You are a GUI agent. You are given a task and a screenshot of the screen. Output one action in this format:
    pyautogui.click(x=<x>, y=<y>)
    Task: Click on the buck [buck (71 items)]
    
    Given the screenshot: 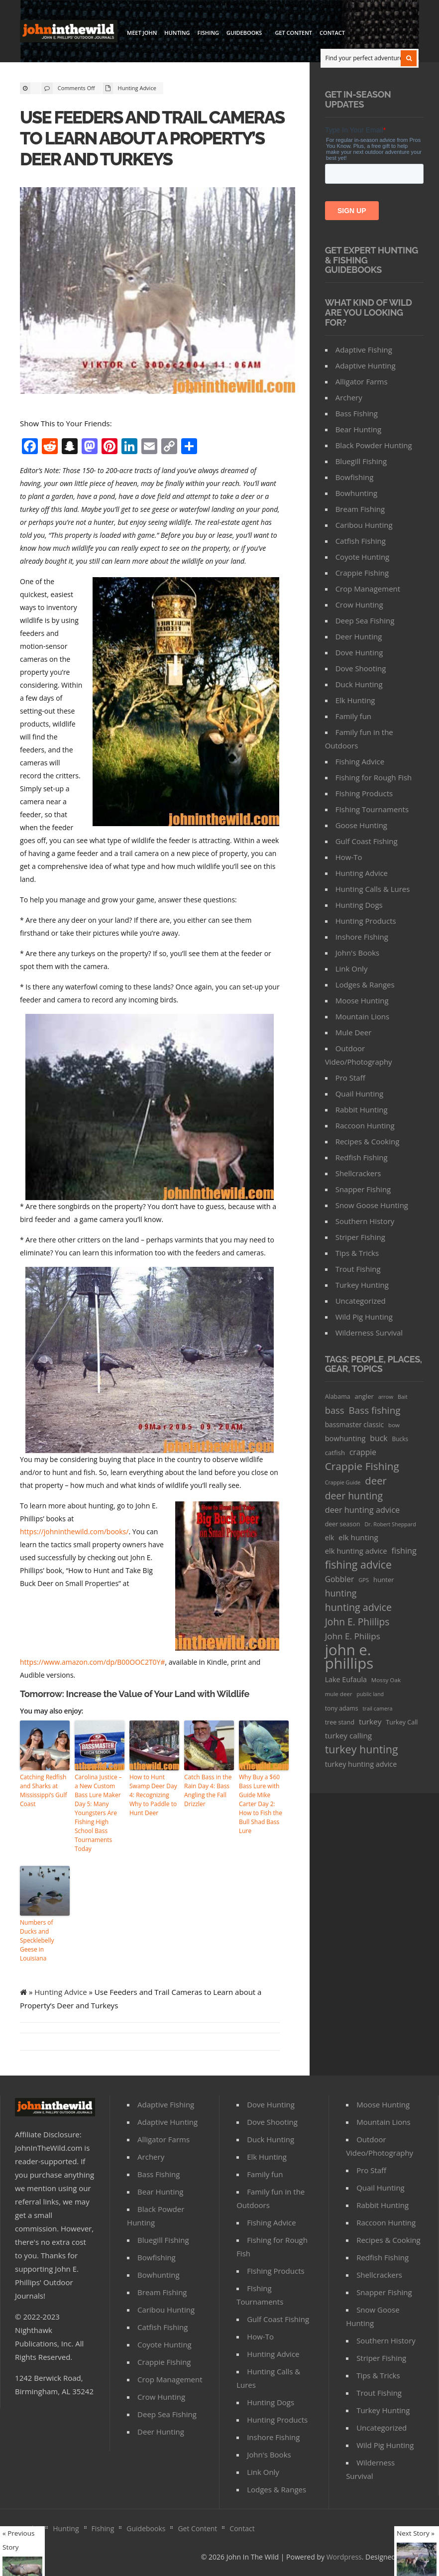 What is the action you would take?
    pyautogui.click(x=378, y=1438)
    